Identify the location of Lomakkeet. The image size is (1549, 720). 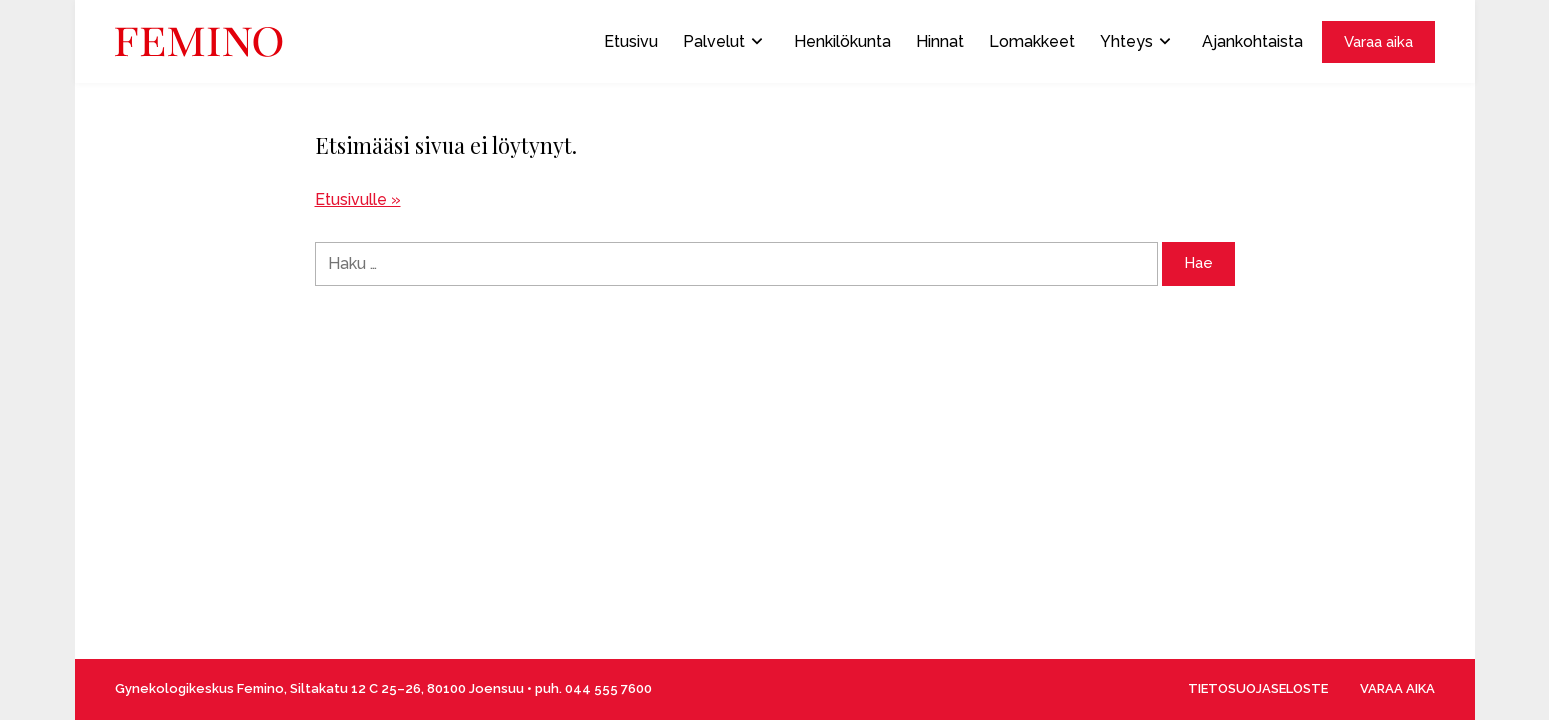
(1032, 41).